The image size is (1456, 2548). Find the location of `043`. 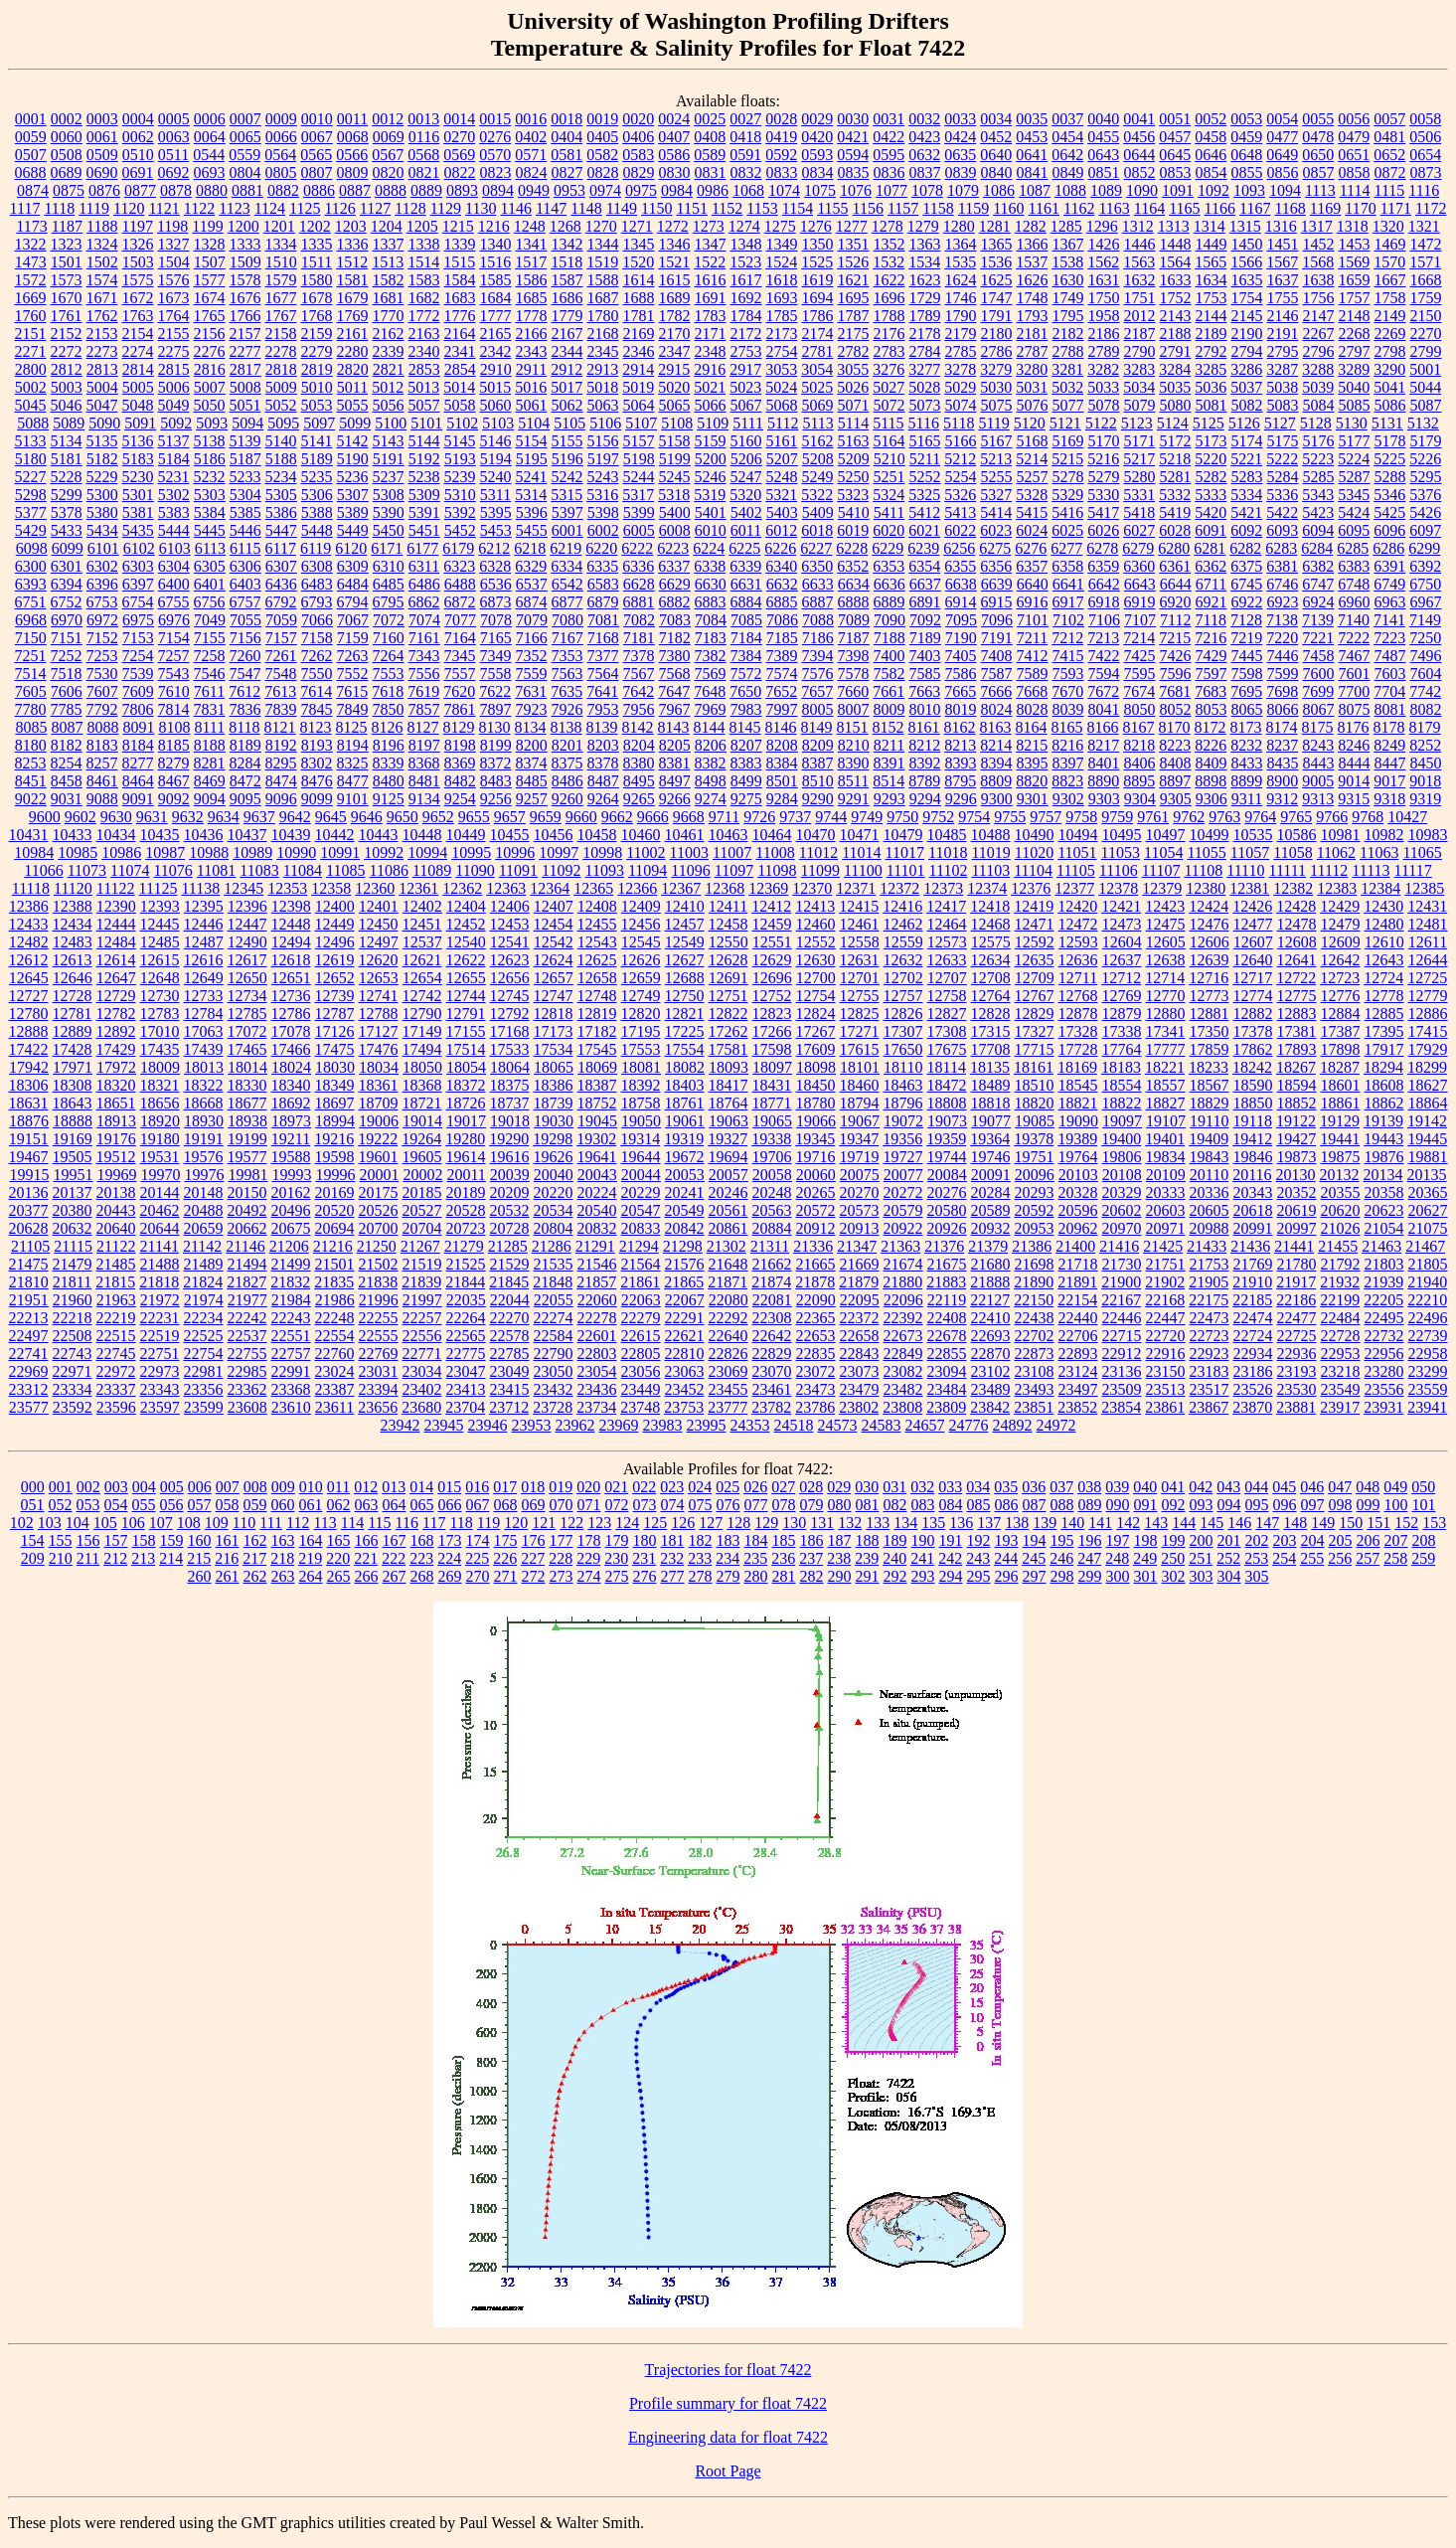

043 is located at coordinates (1228, 1486).